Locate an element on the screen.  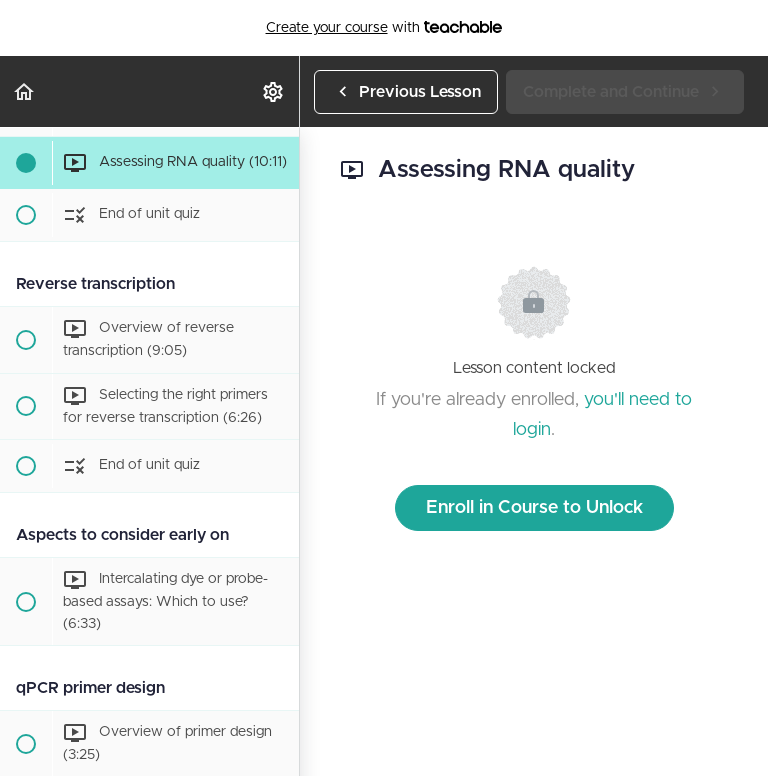
with is located at coordinates (384, 28).